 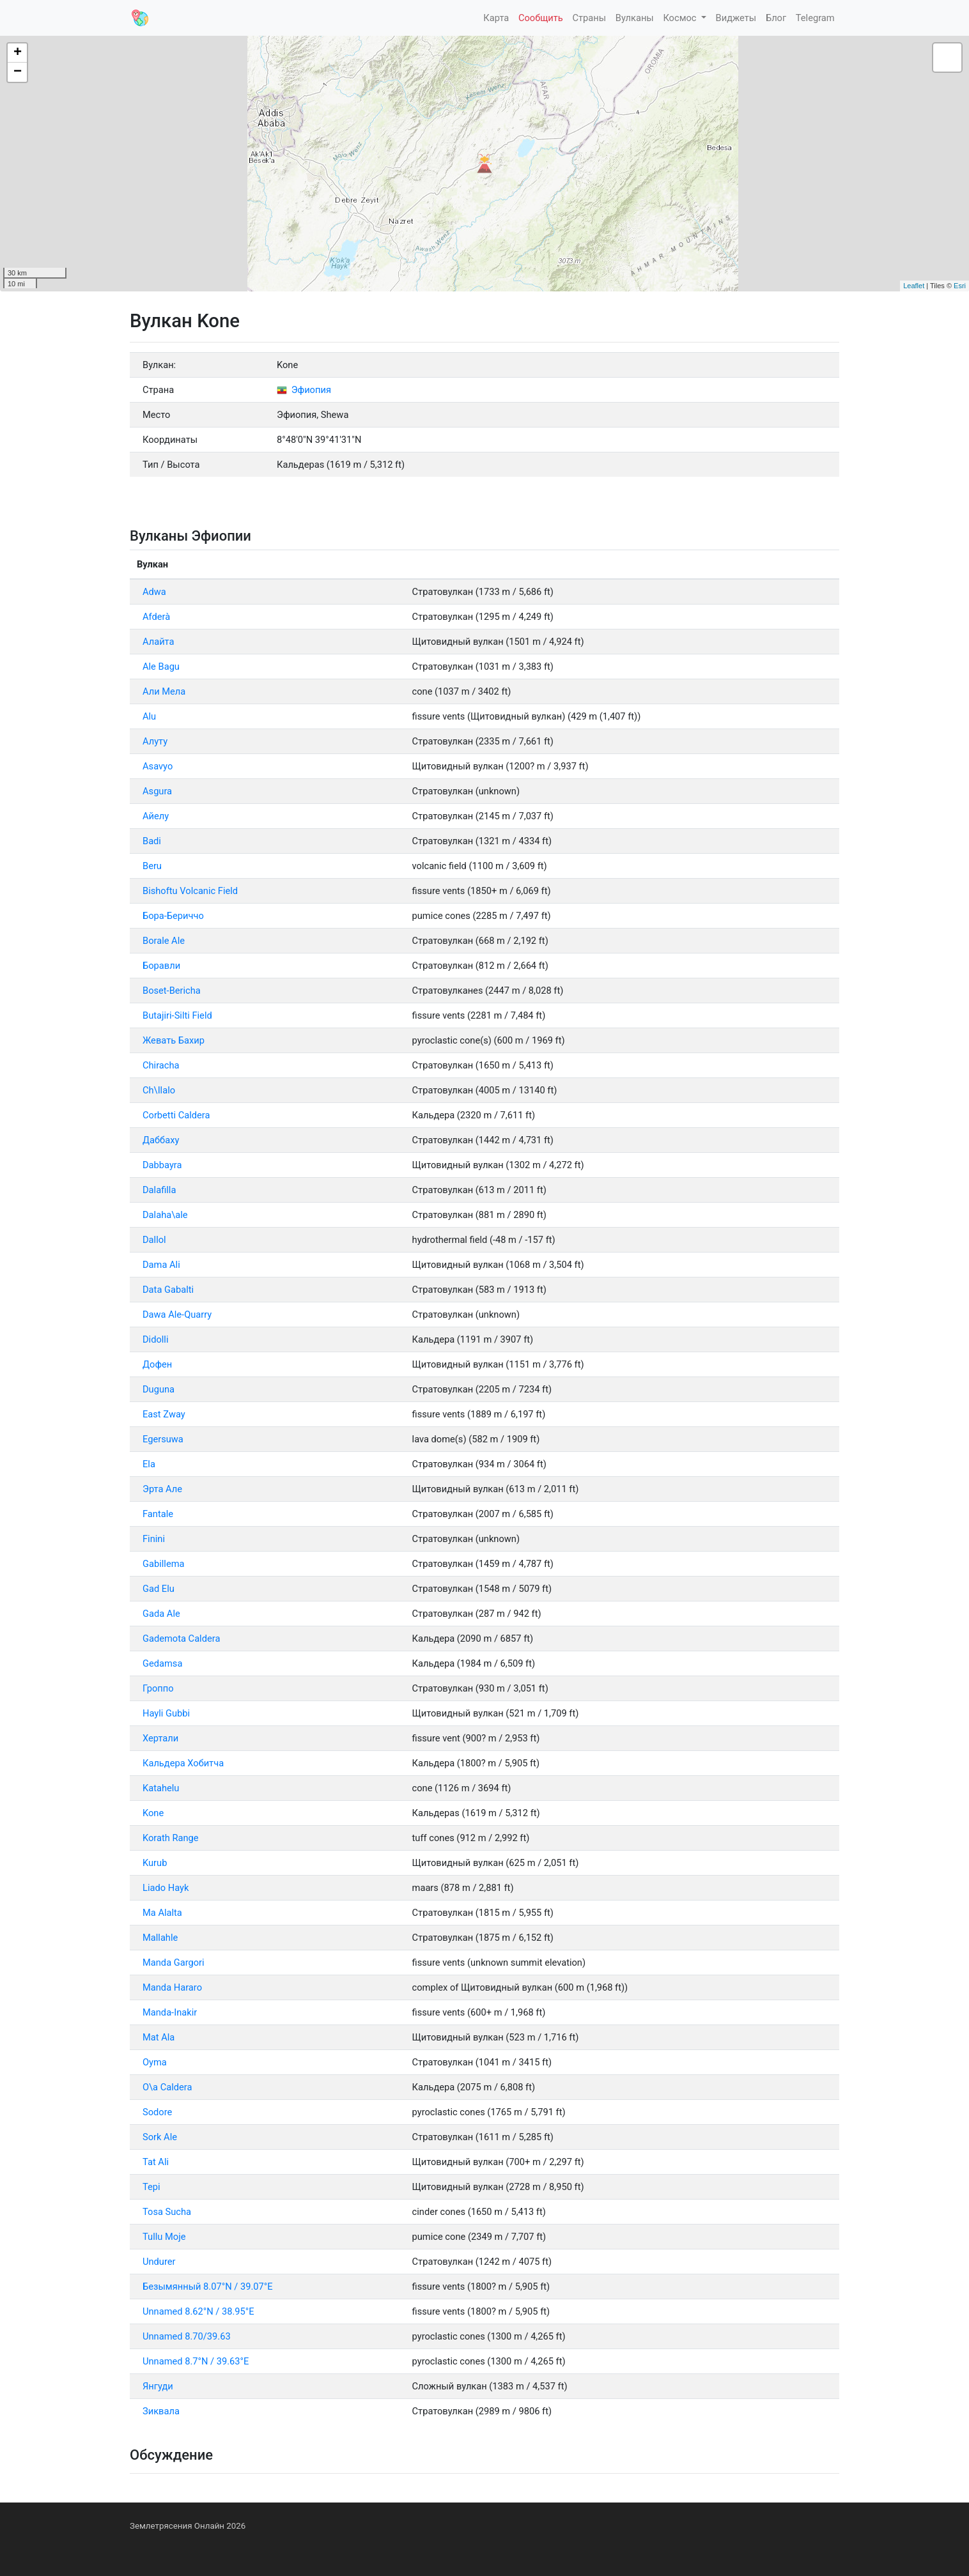 What do you see at coordinates (164, 940) in the screenshot?
I see `Borale Ale` at bounding box center [164, 940].